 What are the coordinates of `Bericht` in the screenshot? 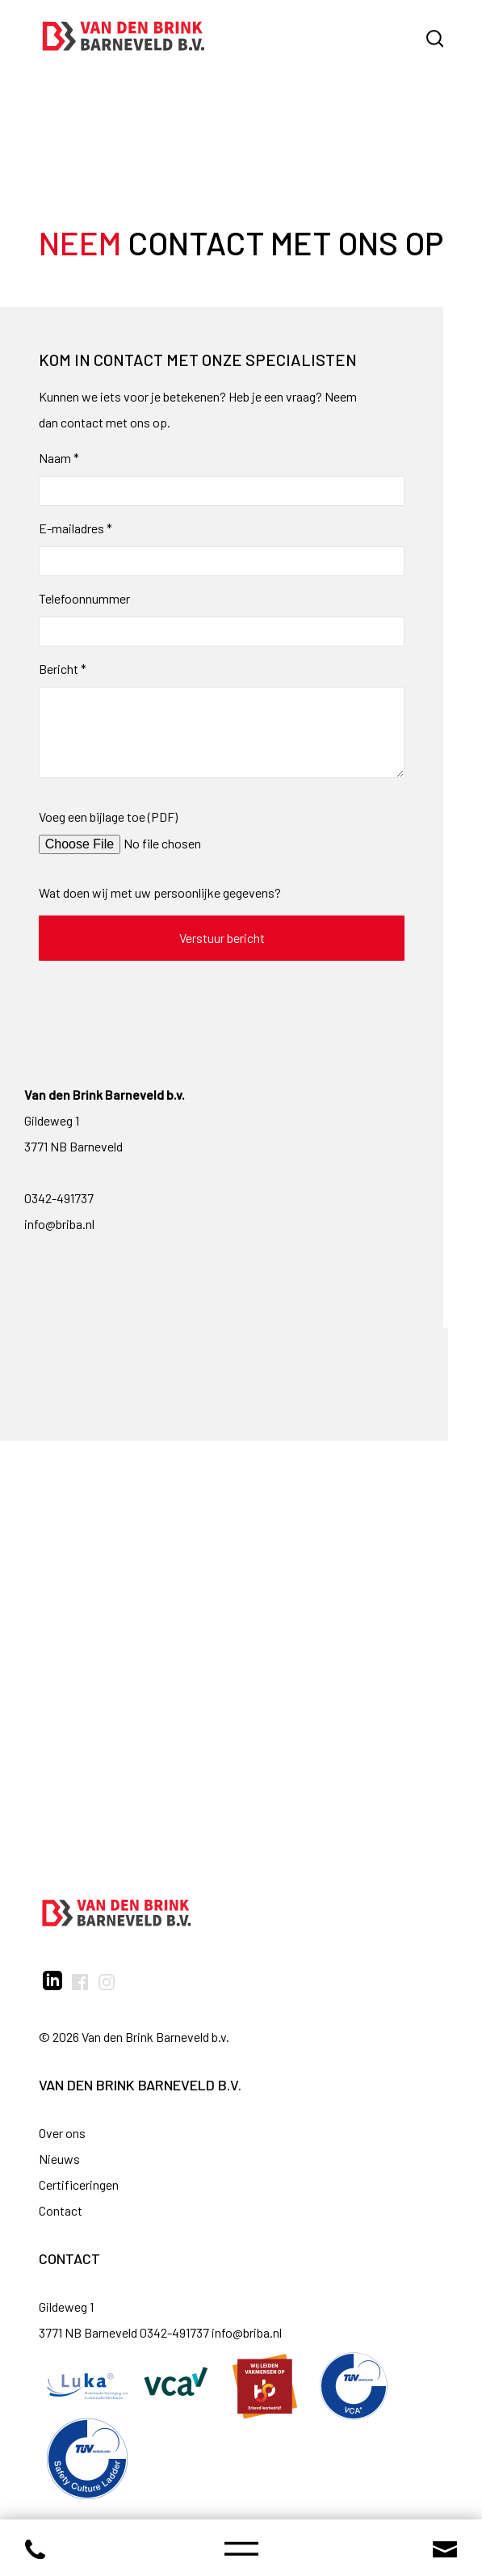 It's located at (62, 668).